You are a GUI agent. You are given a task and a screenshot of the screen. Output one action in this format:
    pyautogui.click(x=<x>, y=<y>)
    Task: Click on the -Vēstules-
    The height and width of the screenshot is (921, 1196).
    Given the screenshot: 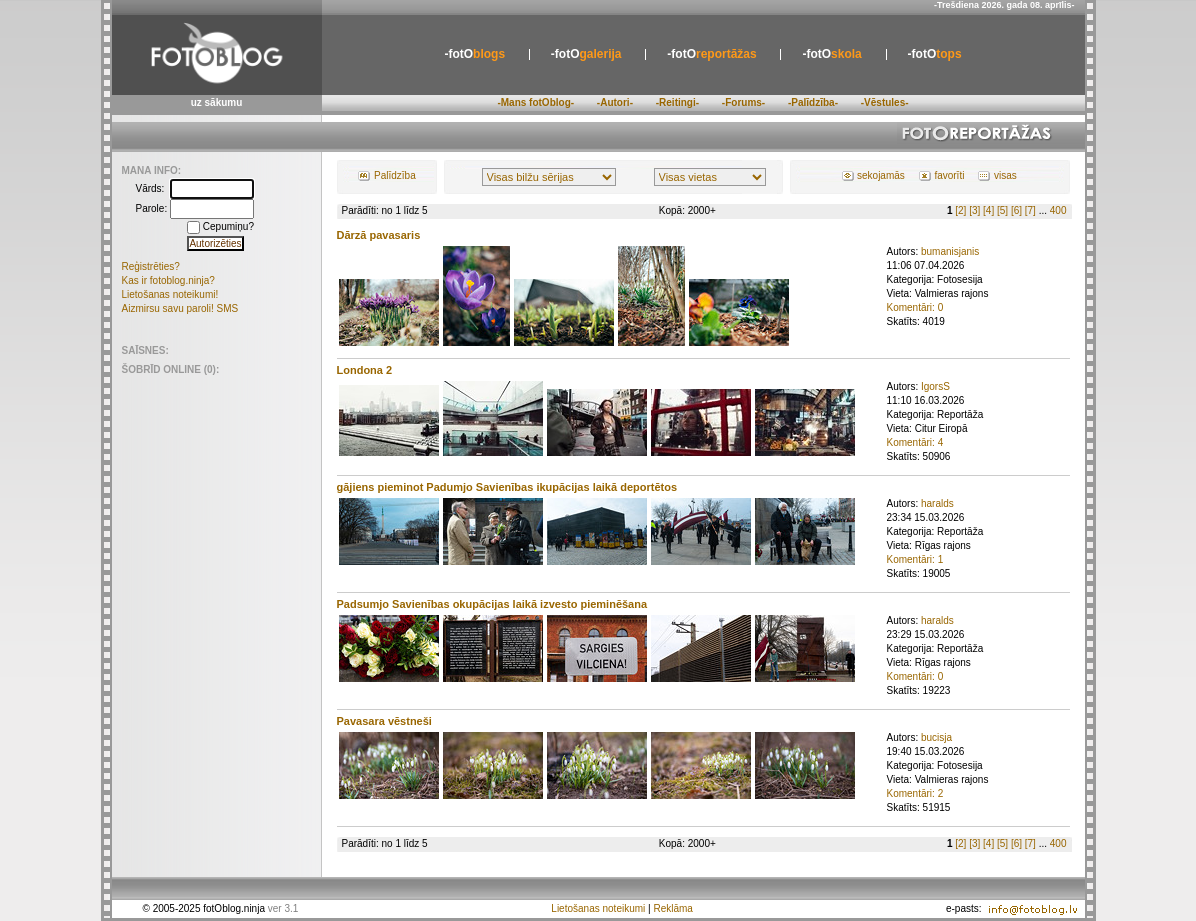 What is the action you would take?
    pyautogui.click(x=885, y=102)
    